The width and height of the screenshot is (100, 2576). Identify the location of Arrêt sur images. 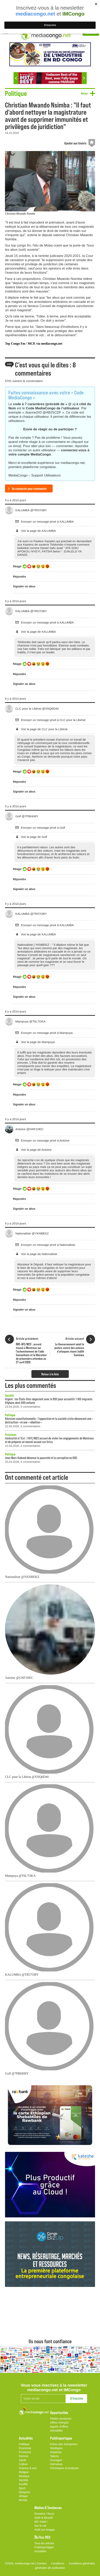
(44, 2529).